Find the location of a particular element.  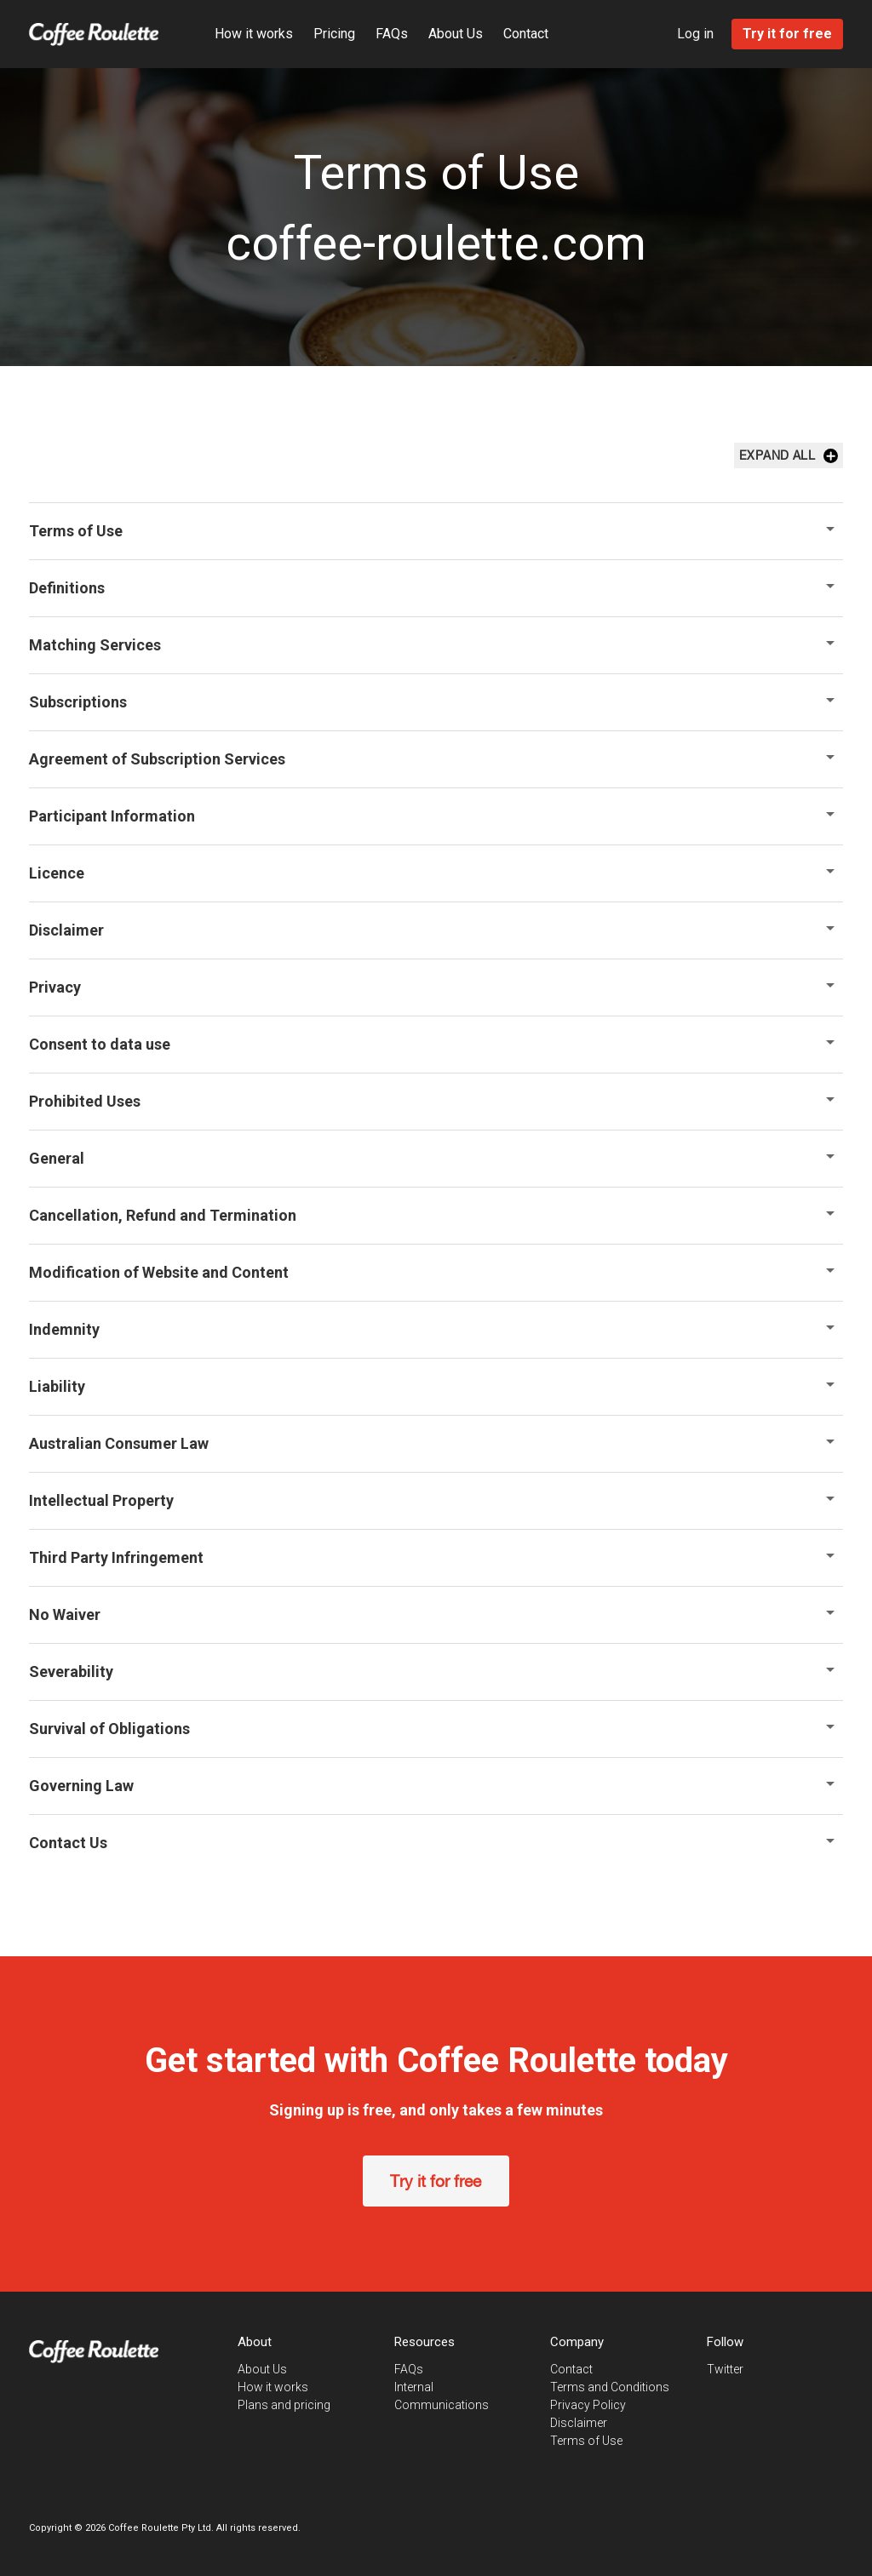

About Us is located at coordinates (454, 34).